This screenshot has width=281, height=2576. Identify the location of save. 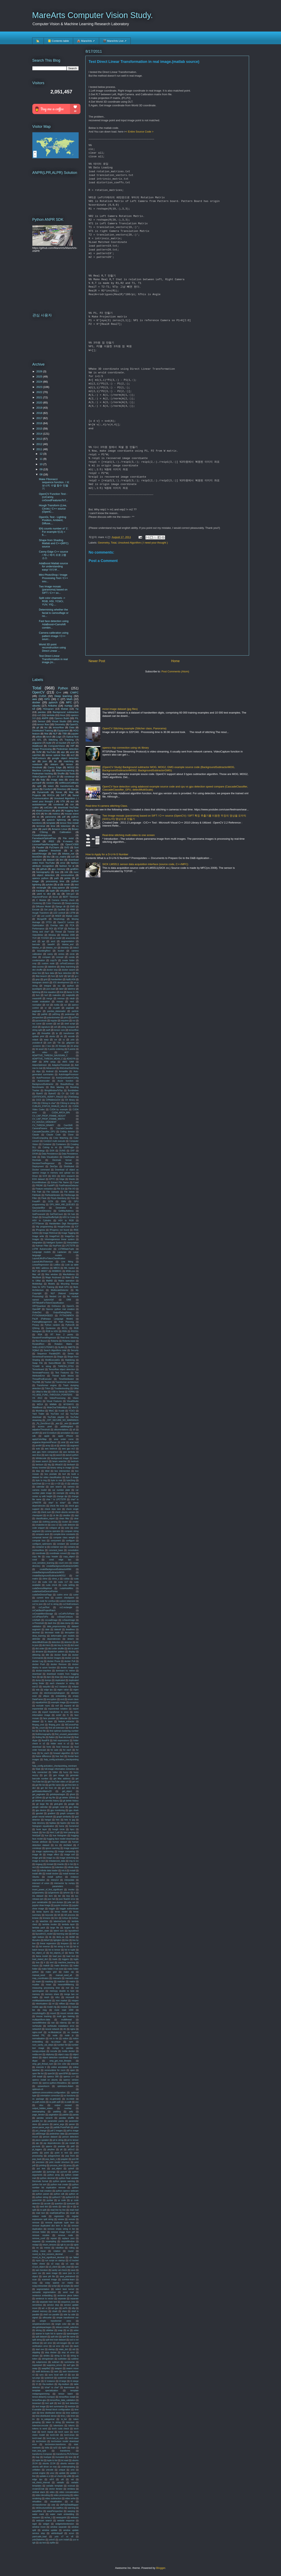
(73, 2270).